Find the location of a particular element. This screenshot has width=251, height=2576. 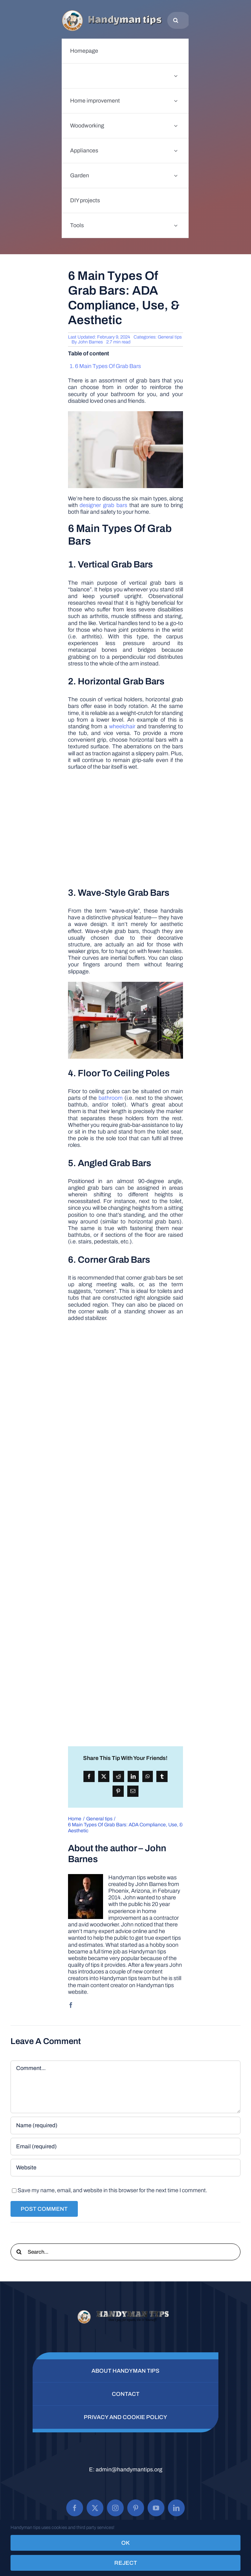

[Open submenu of Woodworking] is located at coordinates (176, 125).